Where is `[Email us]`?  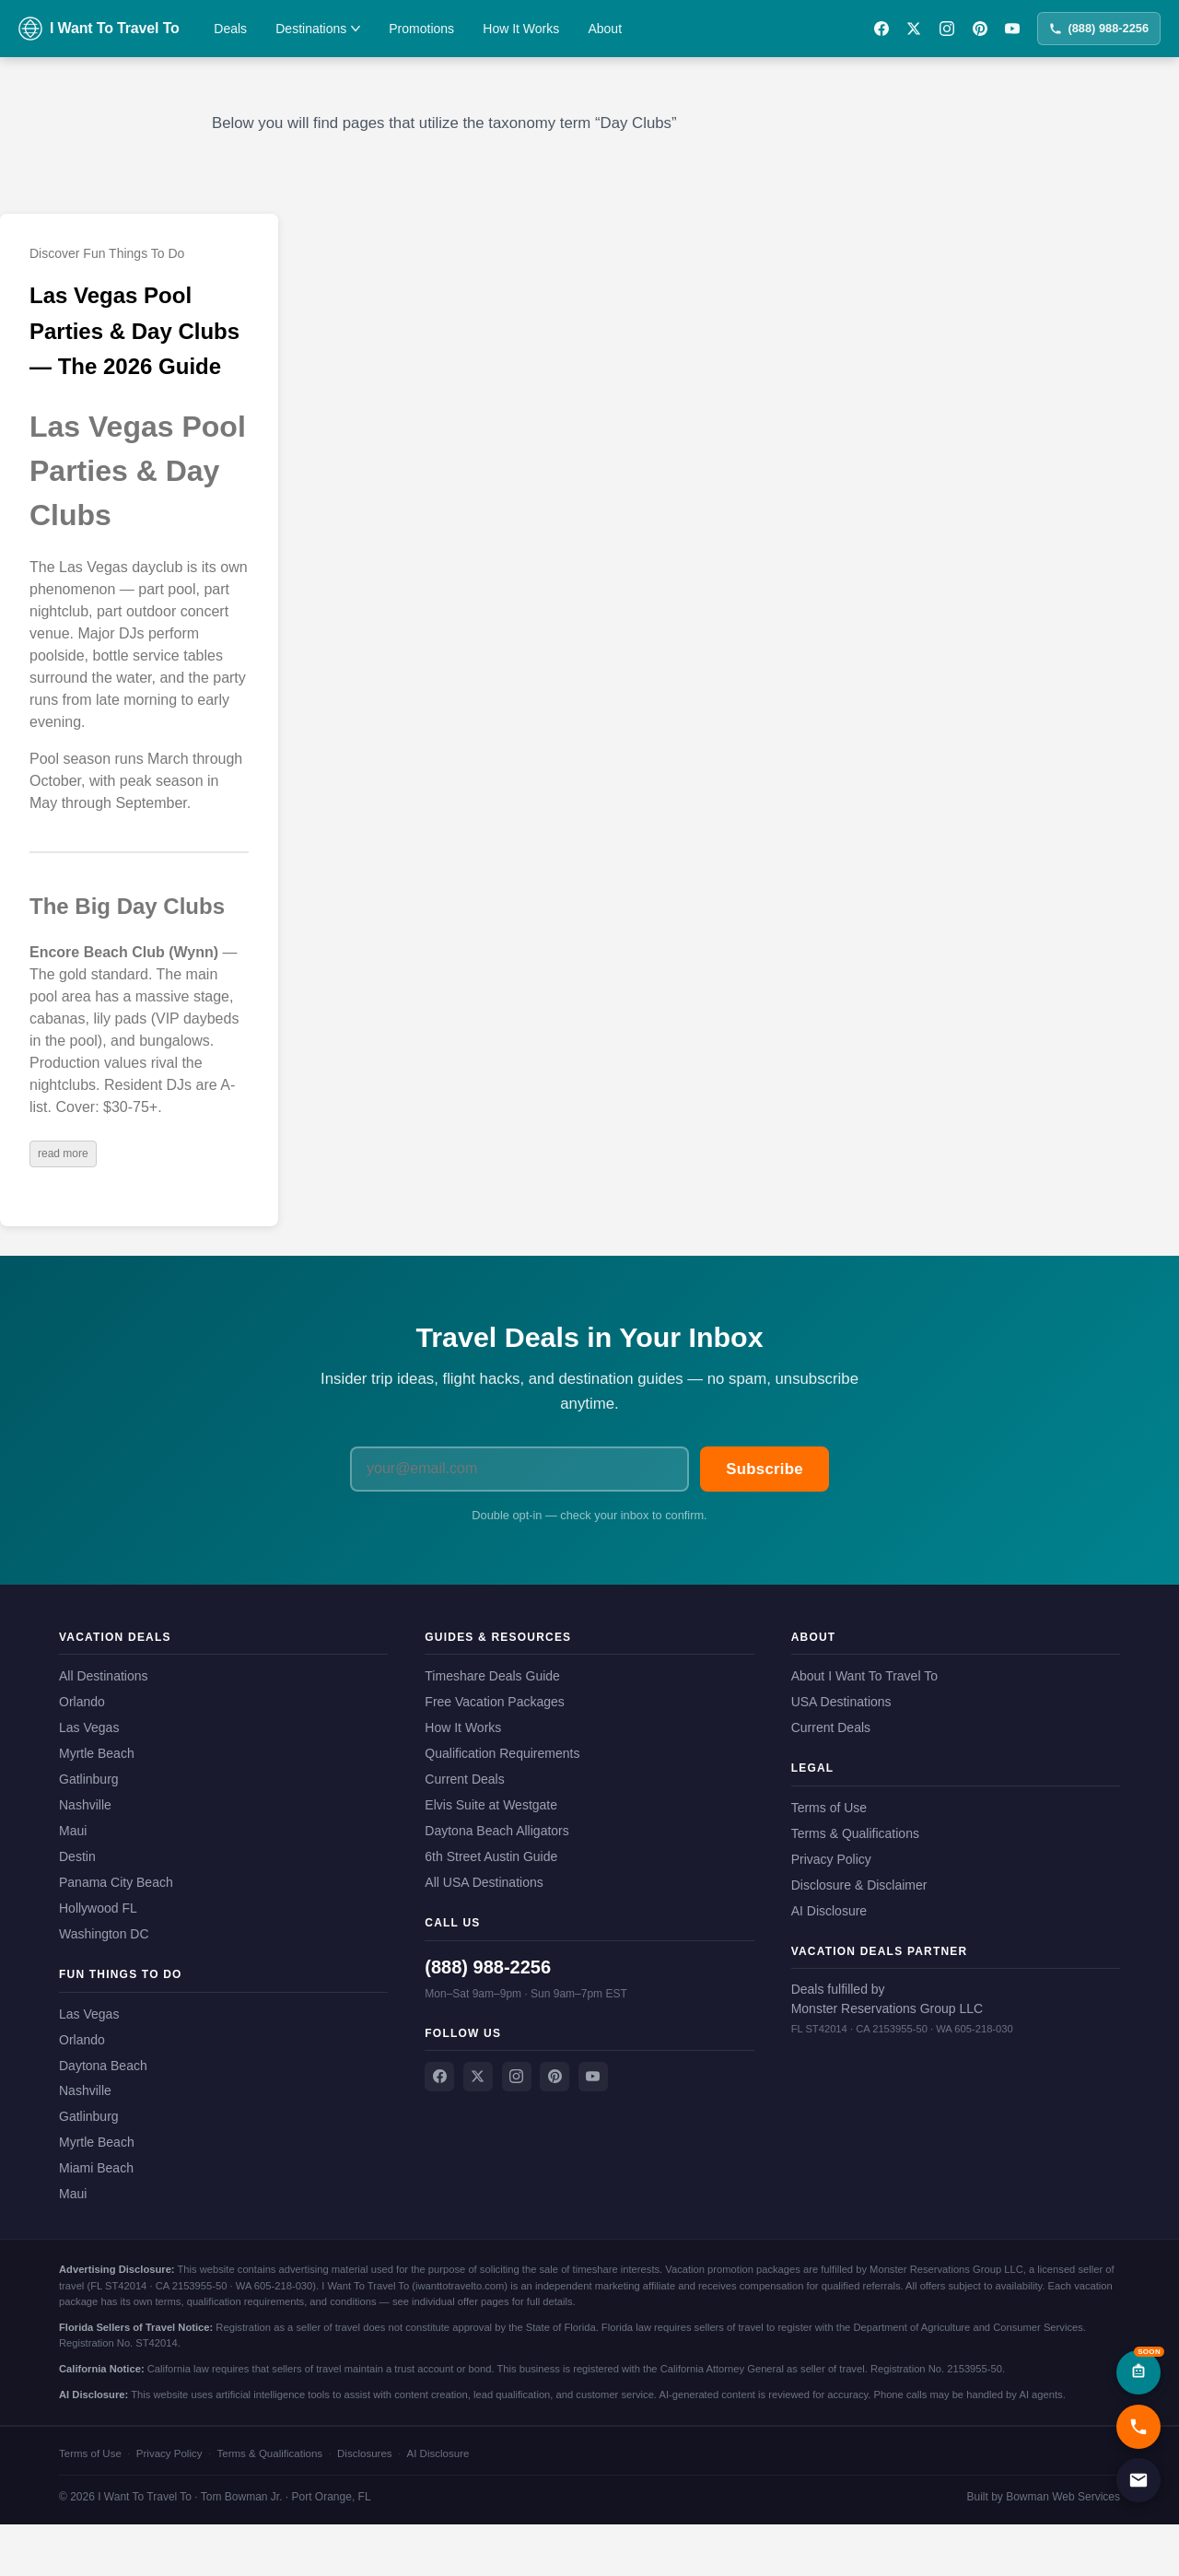 [Email us] is located at coordinates (1138, 2480).